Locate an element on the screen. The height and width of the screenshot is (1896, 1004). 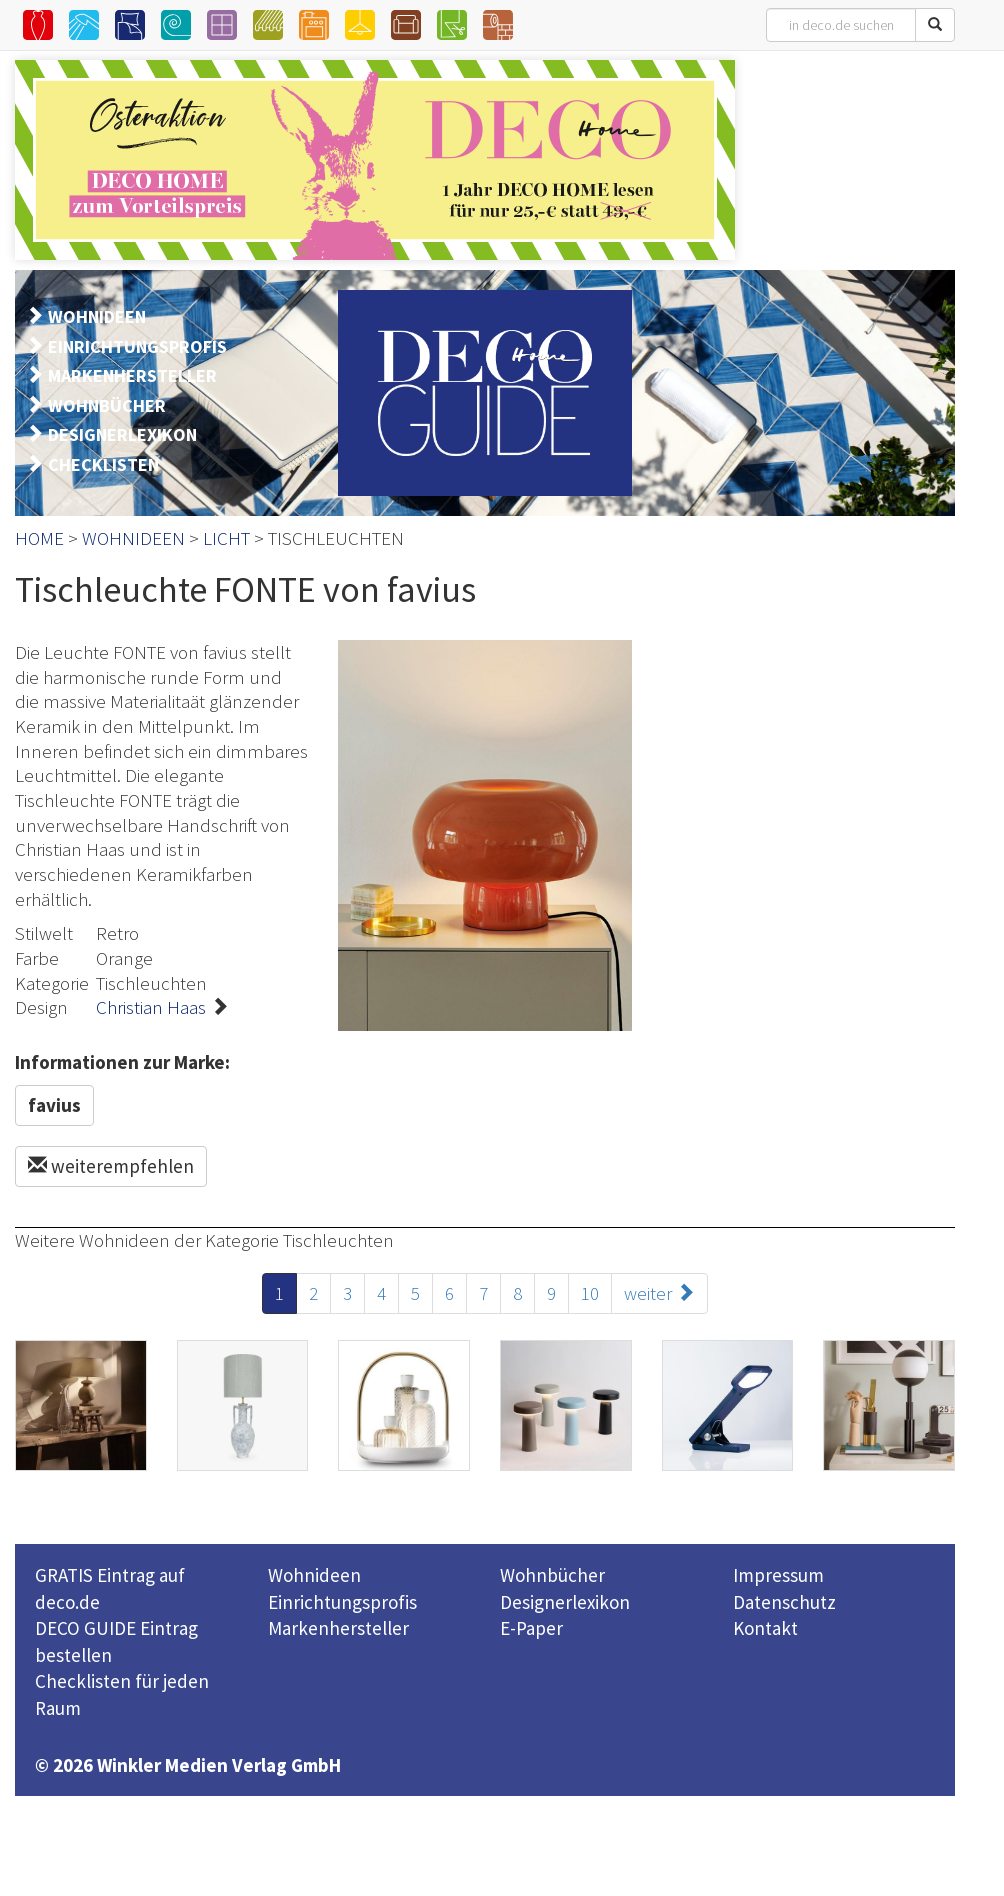
WOHNIDEEN is located at coordinates (97, 316).